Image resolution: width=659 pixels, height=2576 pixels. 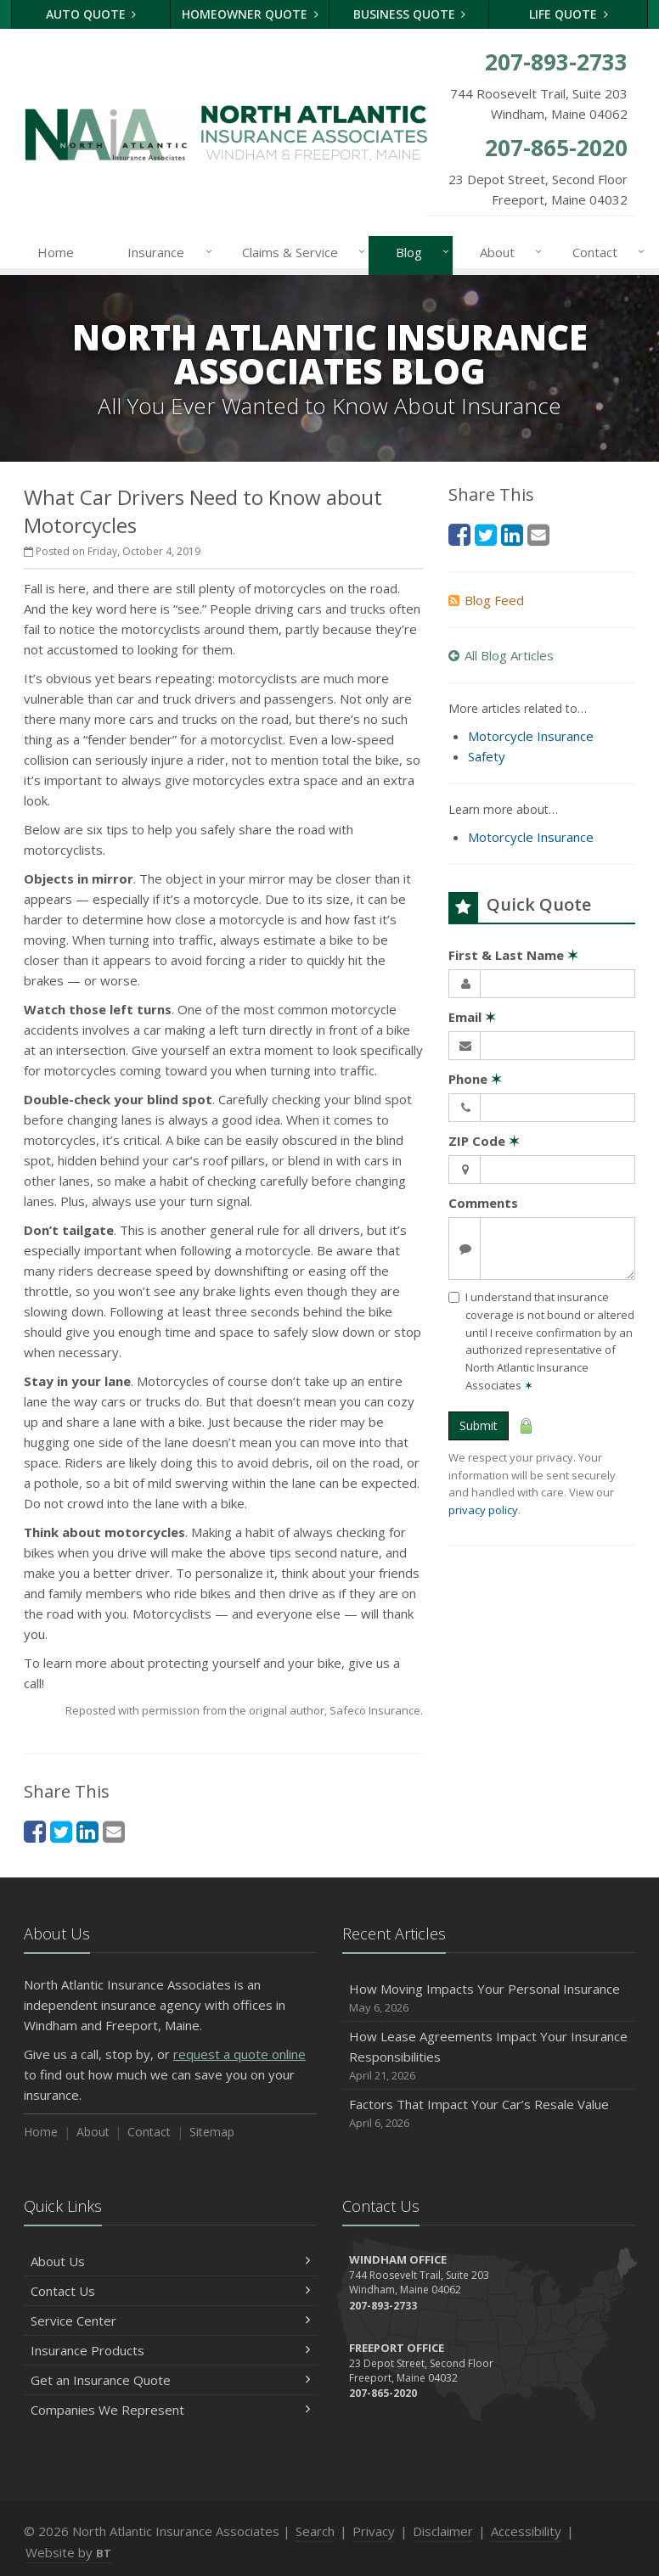 What do you see at coordinates (488, 1998) in the screenshot?
I see `How Moving Impacts Your Personal Insurance` at bounding box center [488, 1998].